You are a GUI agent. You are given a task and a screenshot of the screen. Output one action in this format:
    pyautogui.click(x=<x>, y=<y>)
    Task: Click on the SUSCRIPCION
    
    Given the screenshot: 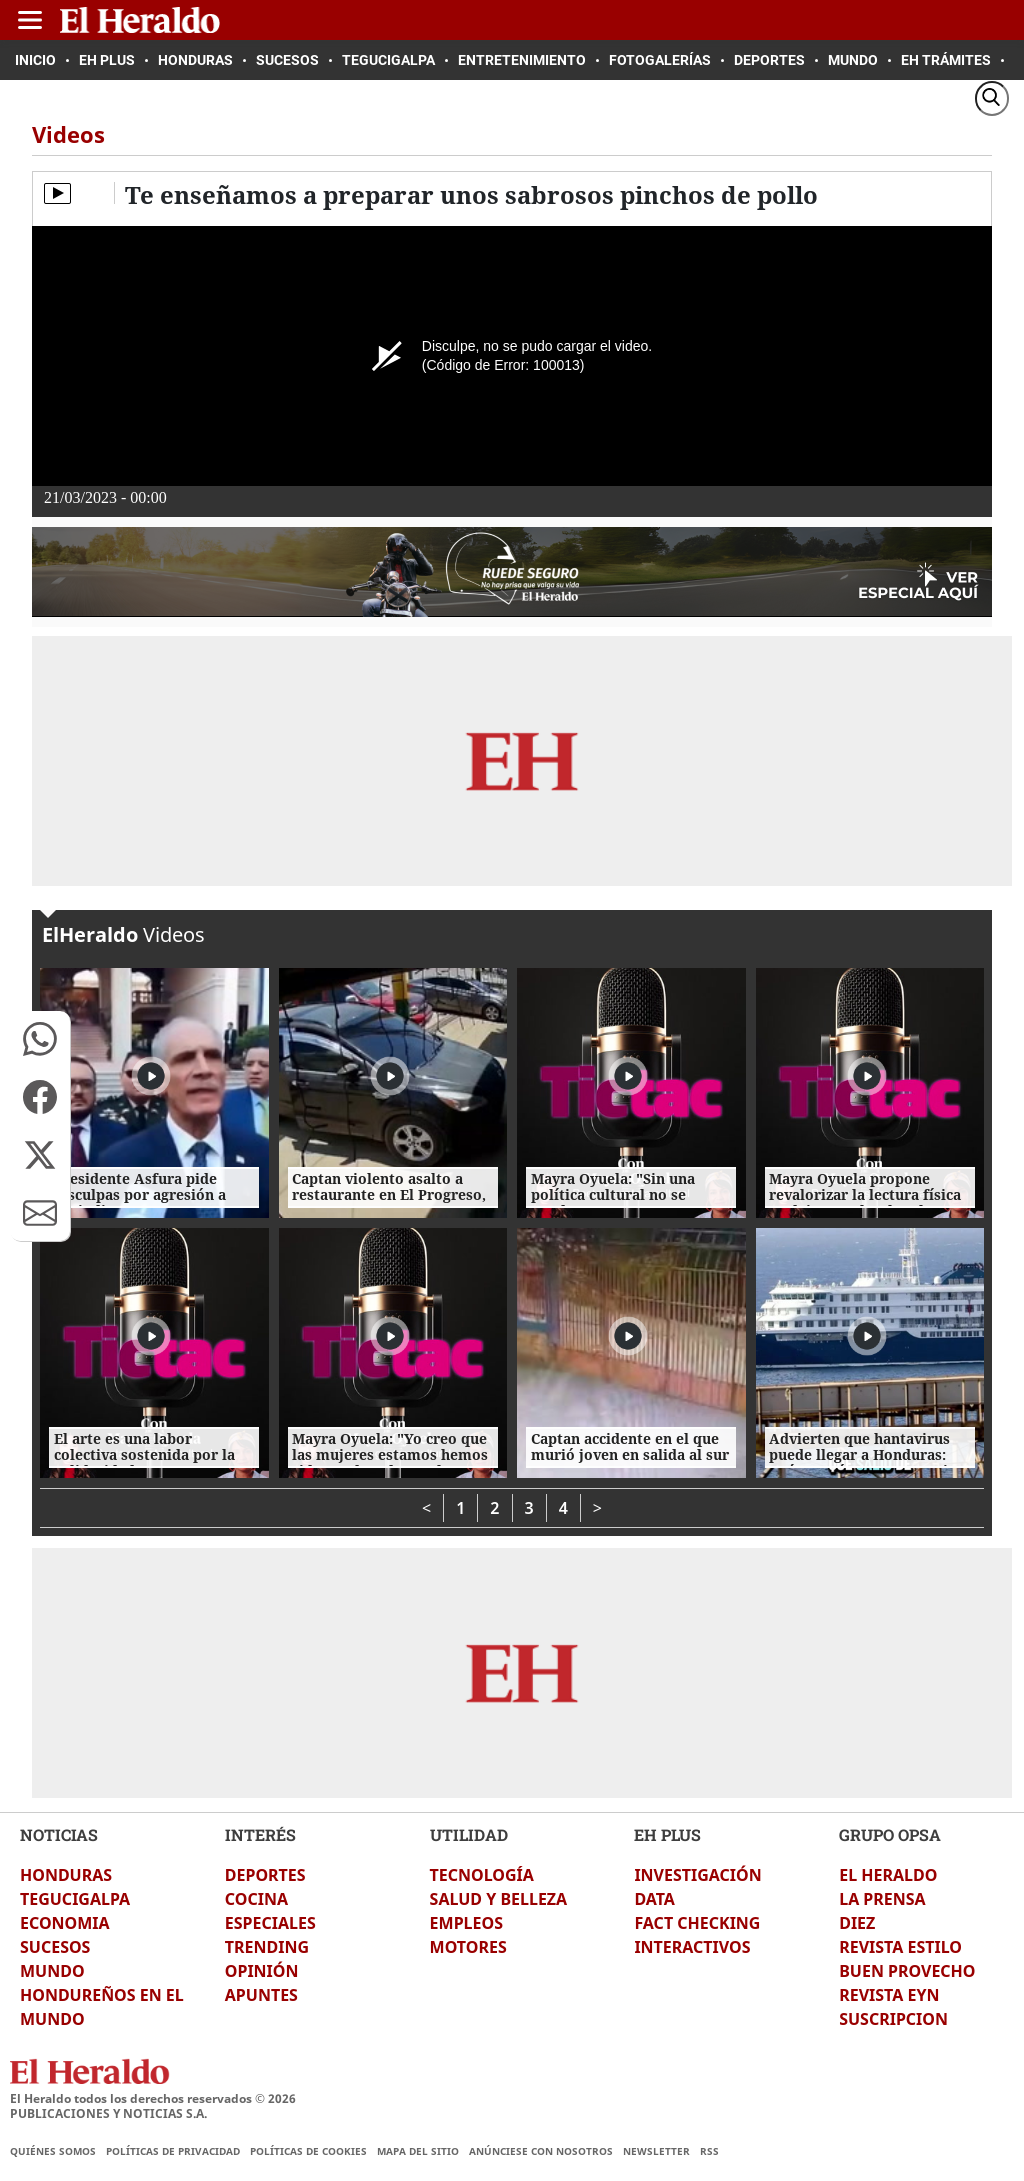 What is the action you would take?
    pyautogui.click(x=893, y=2019)
    